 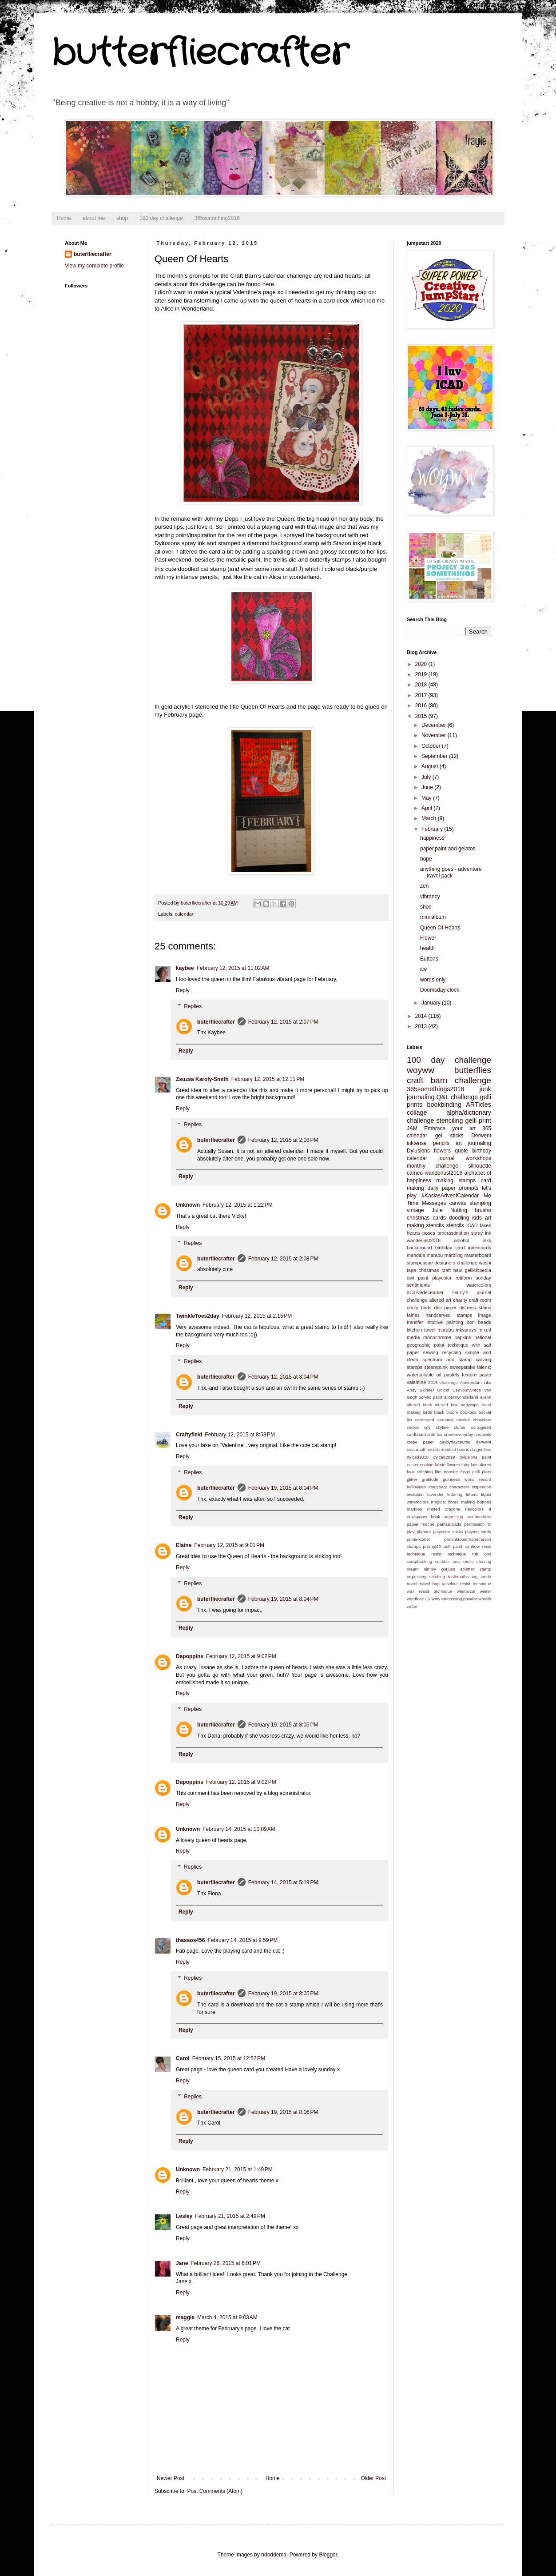 I want to click on February 19, 2015 at 8:04 PM, so click(x=283, y=1488).